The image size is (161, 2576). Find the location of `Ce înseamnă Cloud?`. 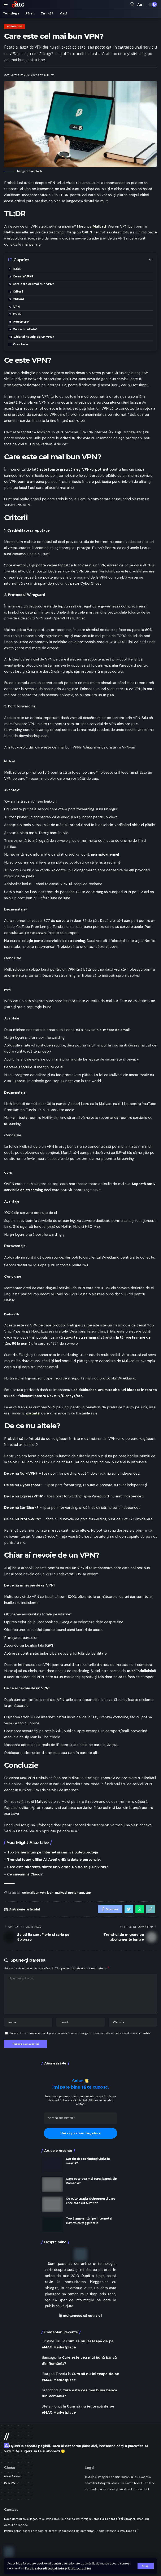

Ce înseamnă Cloud? is located at coordinates (24, 1874).